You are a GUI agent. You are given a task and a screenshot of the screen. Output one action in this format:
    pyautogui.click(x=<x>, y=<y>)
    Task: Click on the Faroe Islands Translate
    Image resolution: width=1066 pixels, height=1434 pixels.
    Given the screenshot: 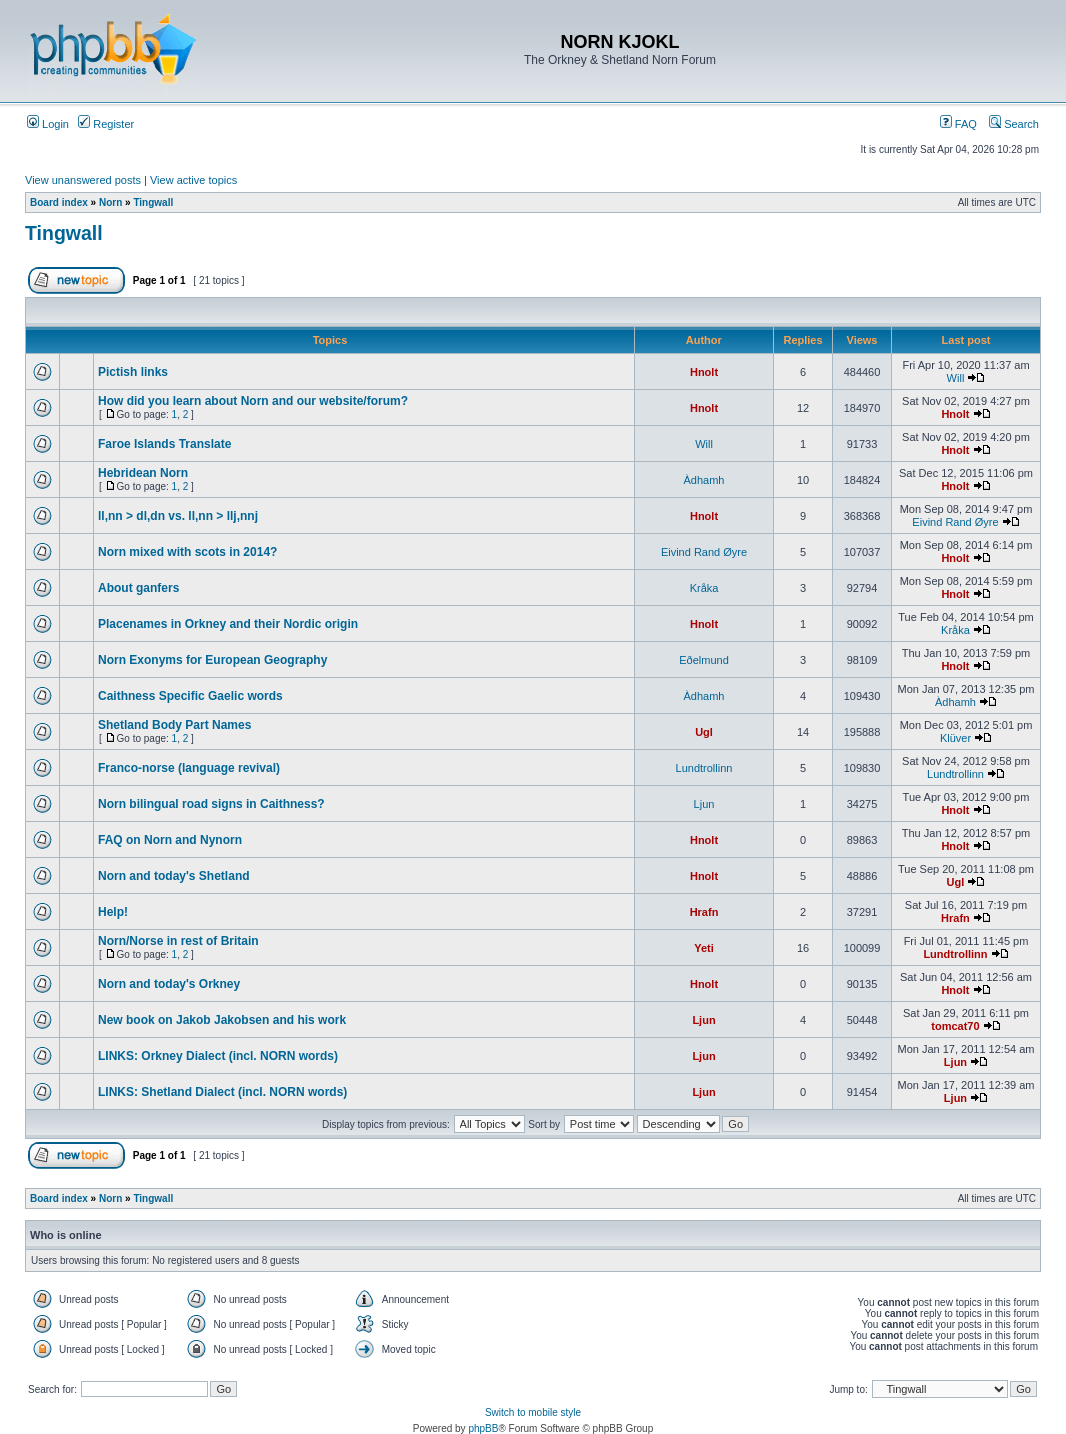 What is the action you would take?
    pyautogui.click(x=164, y=444)
    